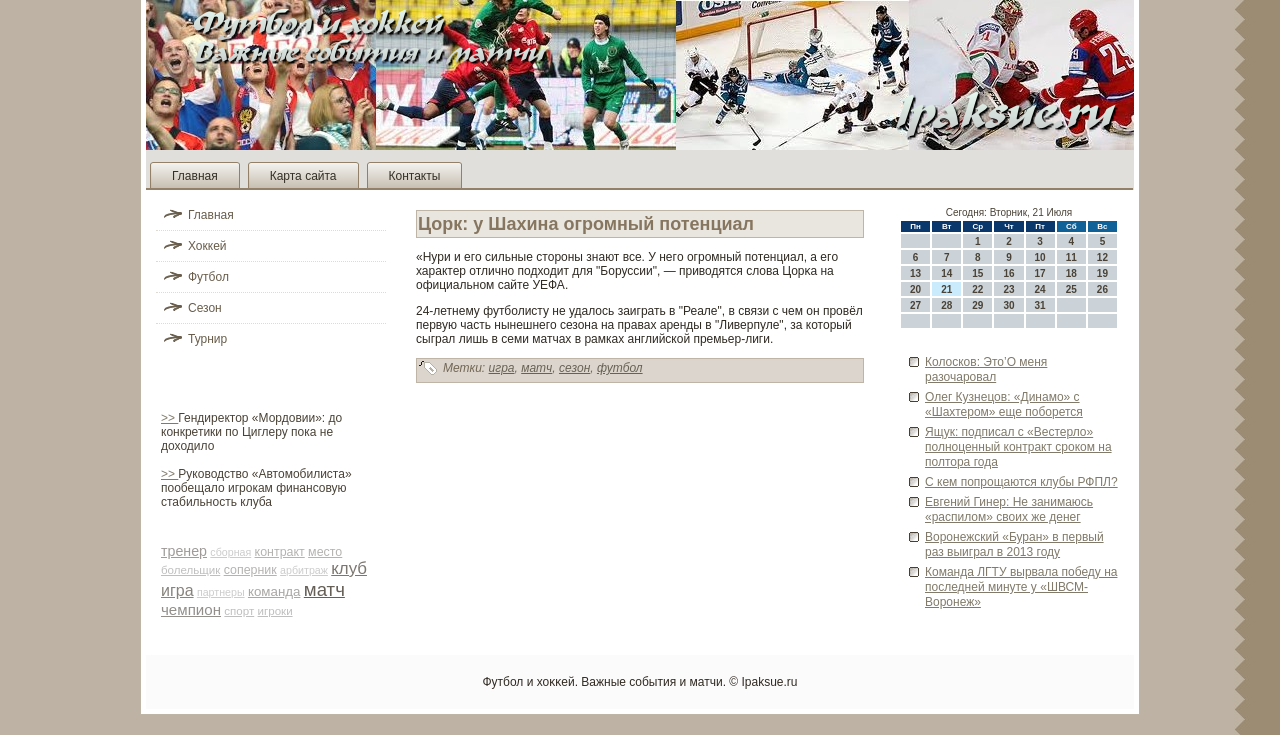 The width and height of the screenshot is (1280, 735). Describe the element at coordinates (221, 592) in the screenshot. I see `партнеры` at that location.